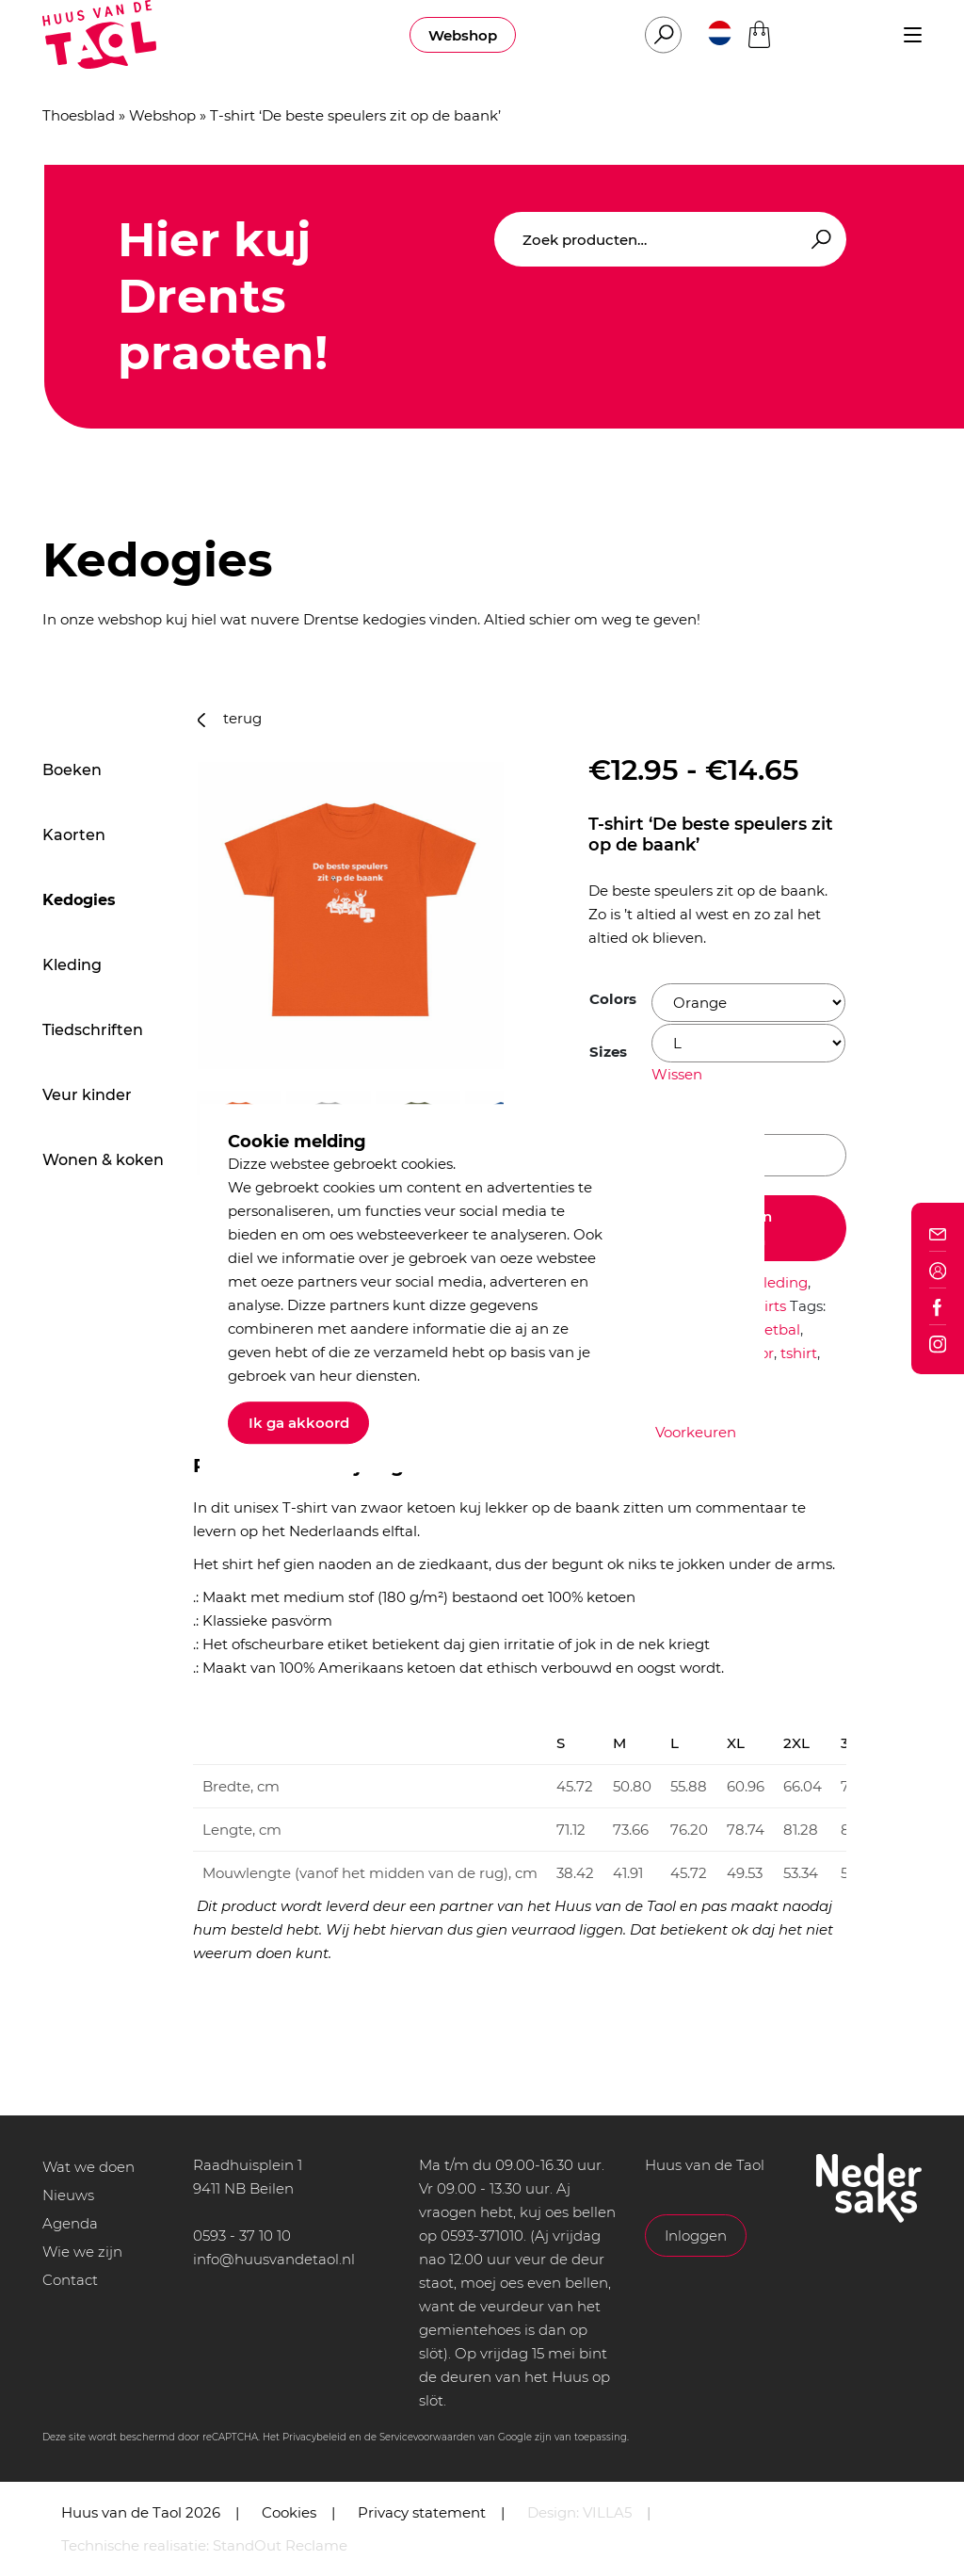 This screenshot has height=2576, width=964. I want to click on Servicevoorwaarden, so click(427, 2437).